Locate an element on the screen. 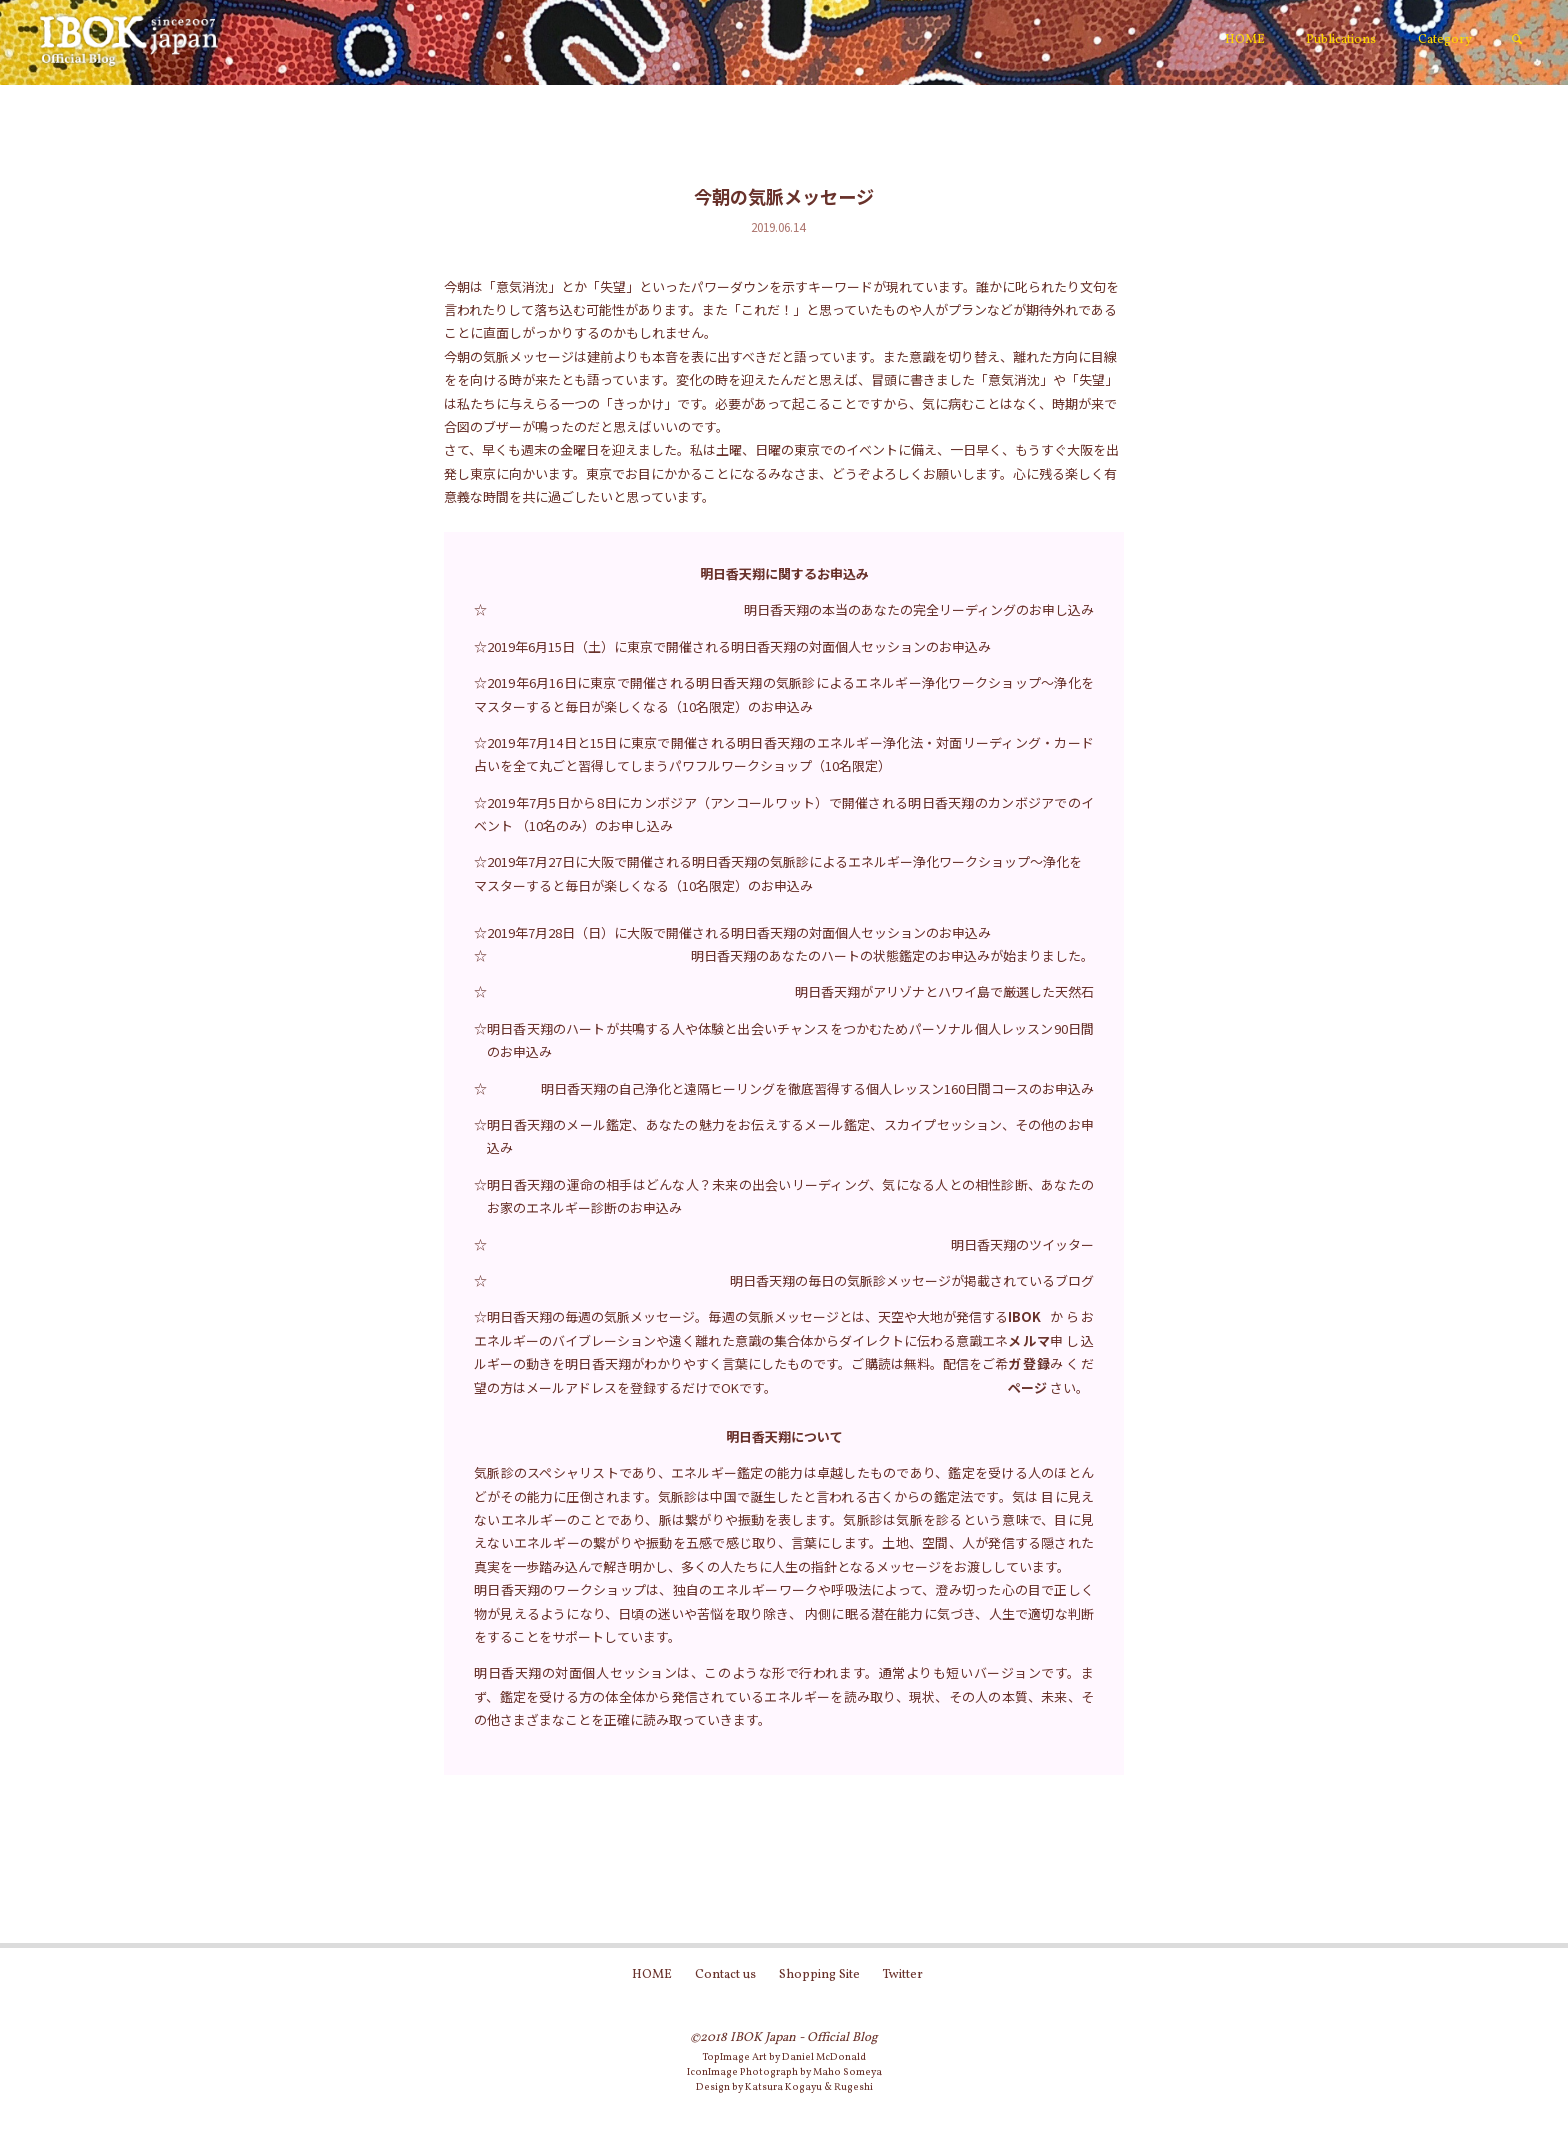  ☆2019年7月5日から8日にカンボジア（アンコールワット）で開催される明日香天翔のカンボジアでのイベント （10名のみ）のお申し込み is located at coordinates (784, 814).